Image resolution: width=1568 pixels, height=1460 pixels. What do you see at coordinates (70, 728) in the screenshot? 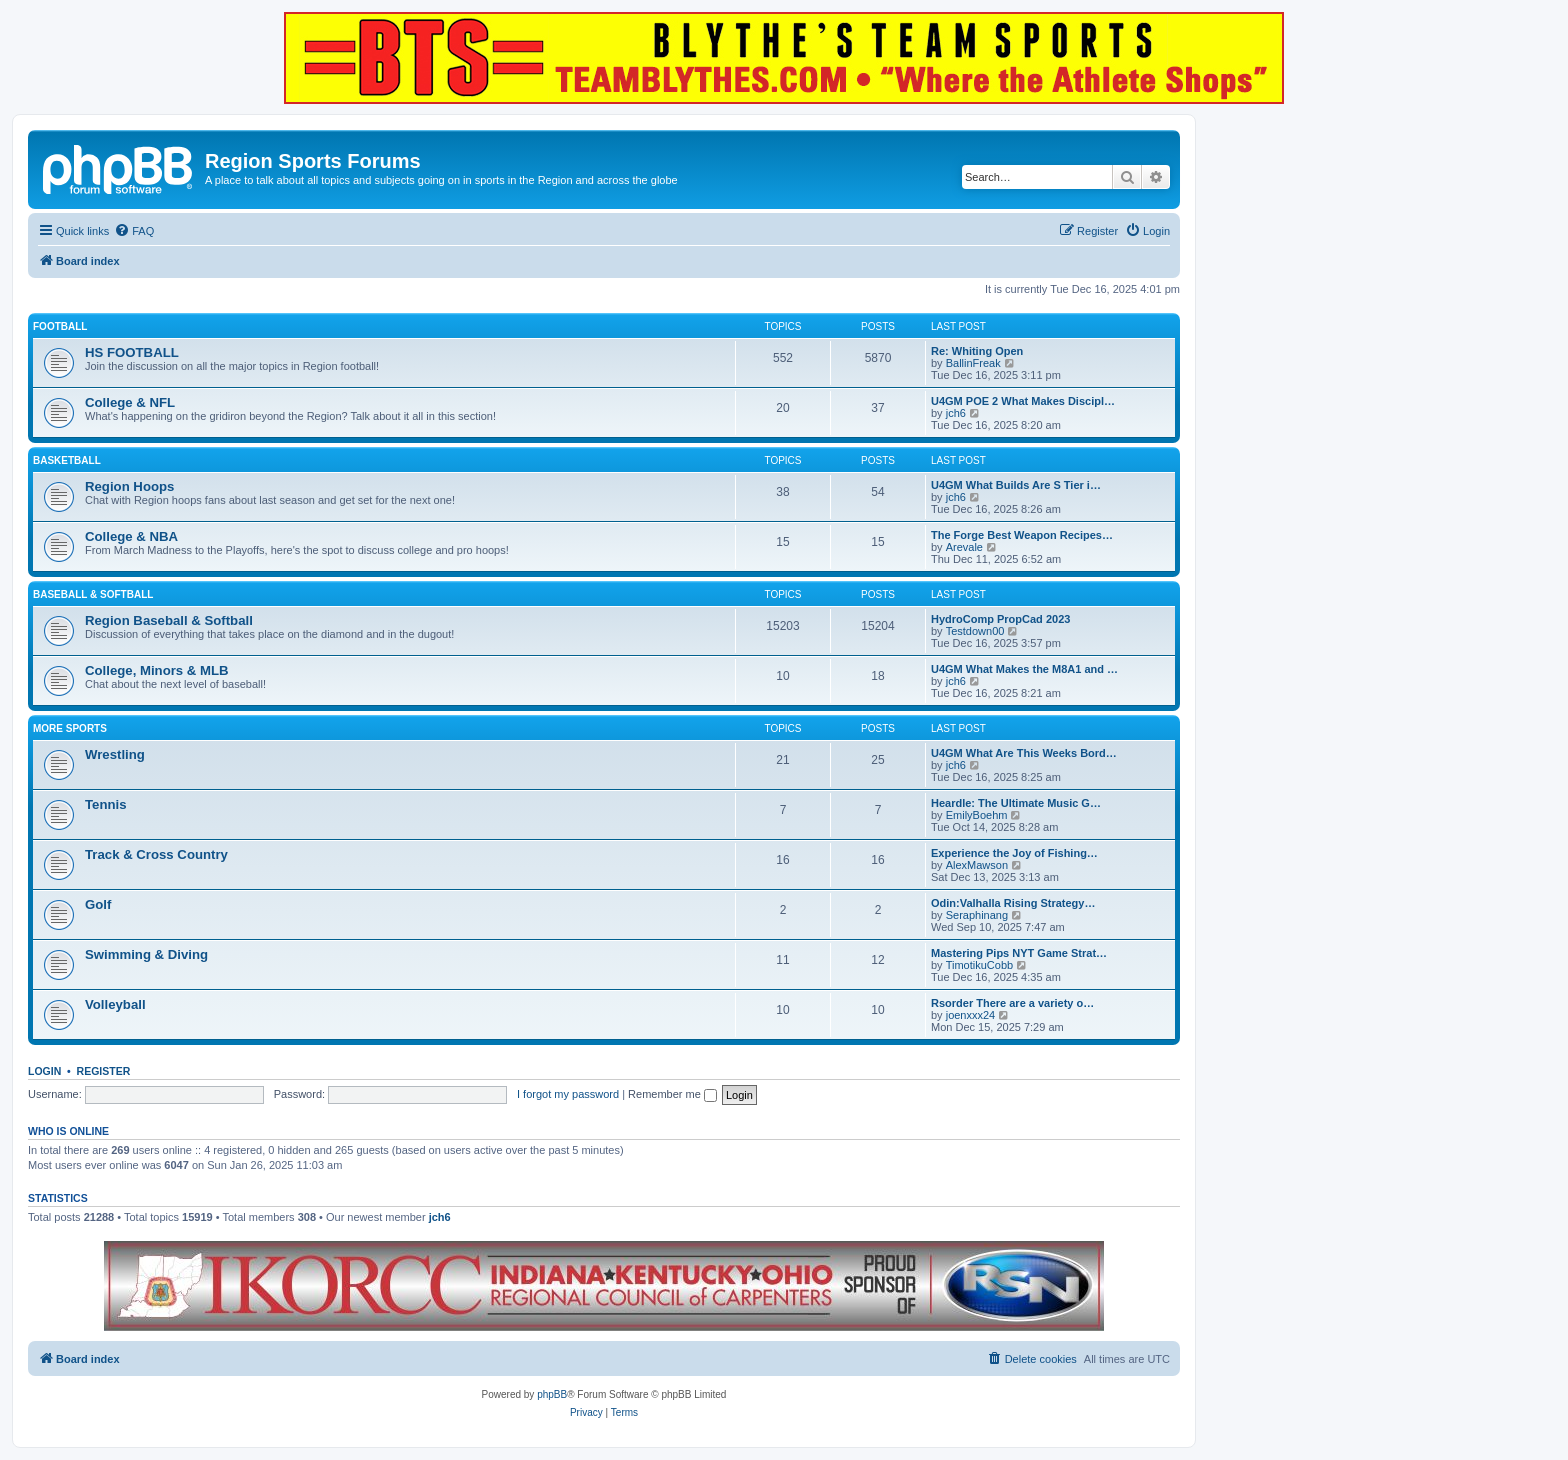
I see `MORE SPORTS` at bounding box center [70, 728].